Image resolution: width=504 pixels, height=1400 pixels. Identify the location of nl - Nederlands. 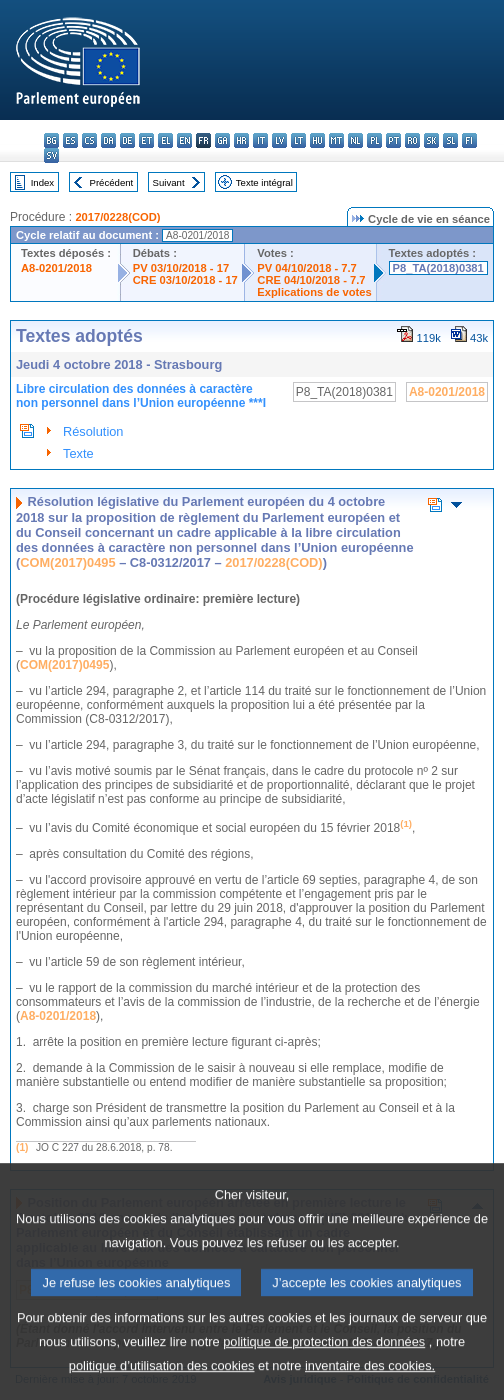
(355, 140).